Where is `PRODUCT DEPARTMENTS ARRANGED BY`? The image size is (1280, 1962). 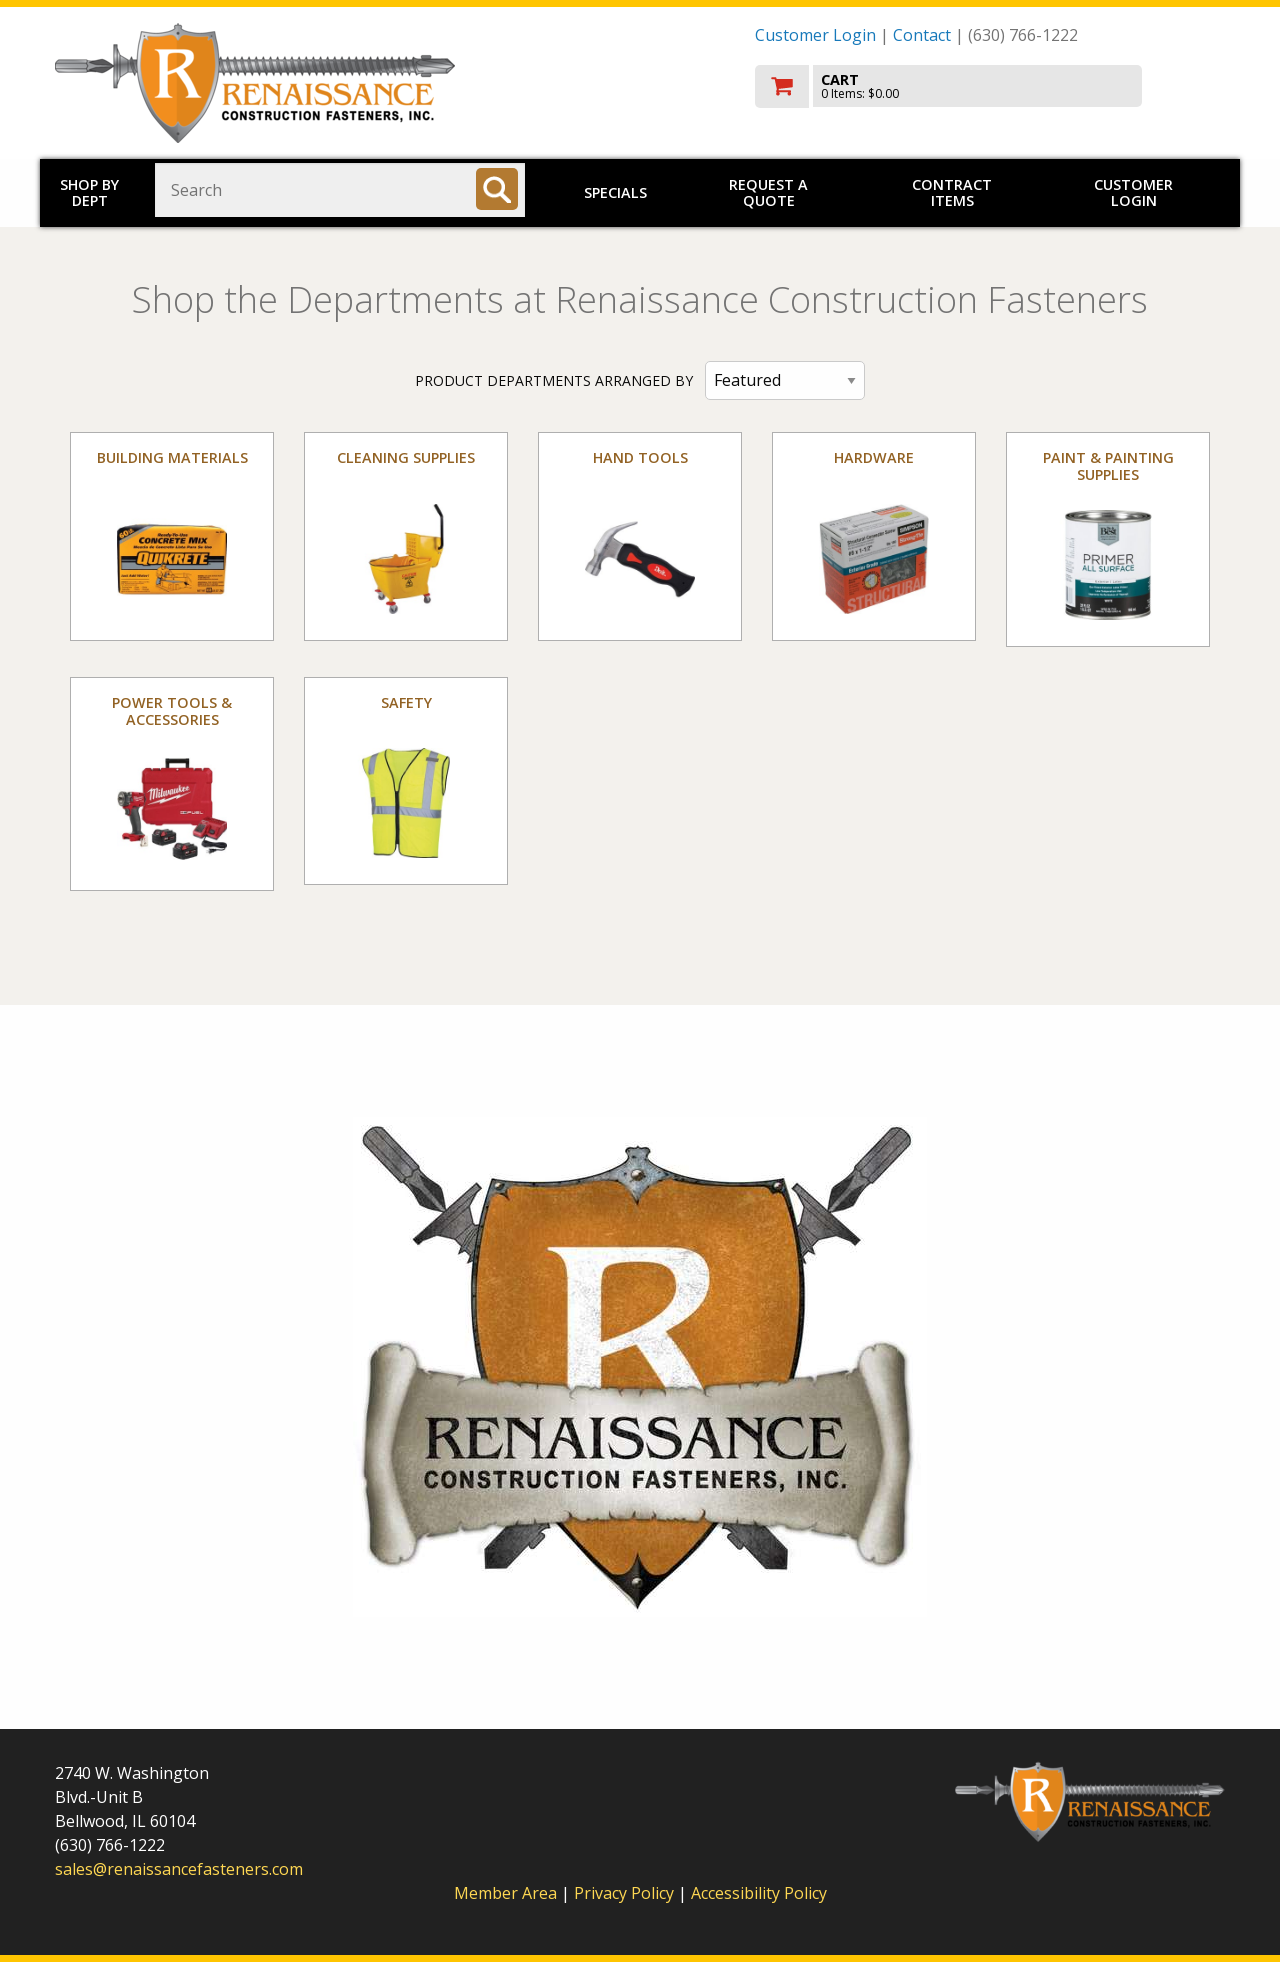
PRODUCT DEPARTMENTS ARRANGED BY is located at coordinates (554, 380).